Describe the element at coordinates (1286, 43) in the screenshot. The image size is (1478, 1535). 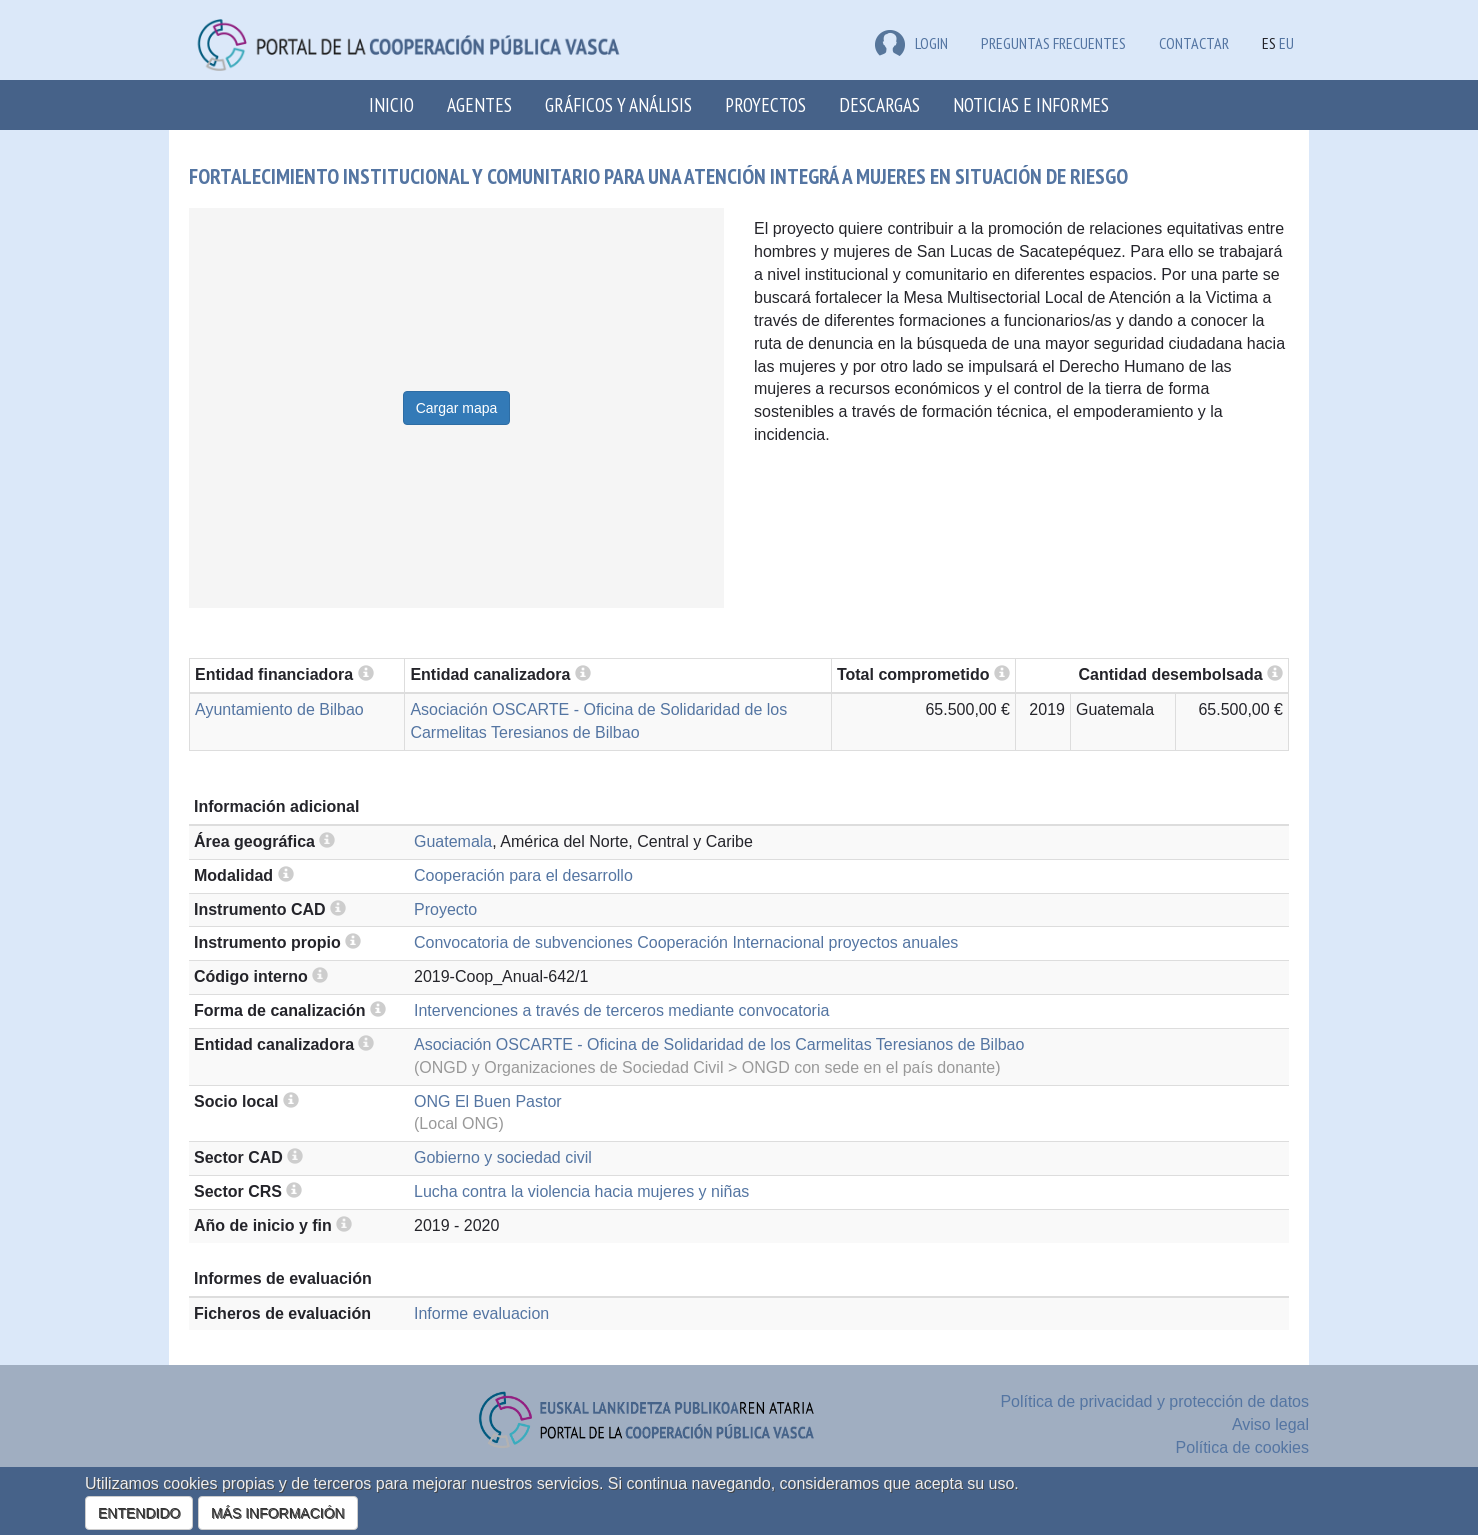
I see `EU` at that location.